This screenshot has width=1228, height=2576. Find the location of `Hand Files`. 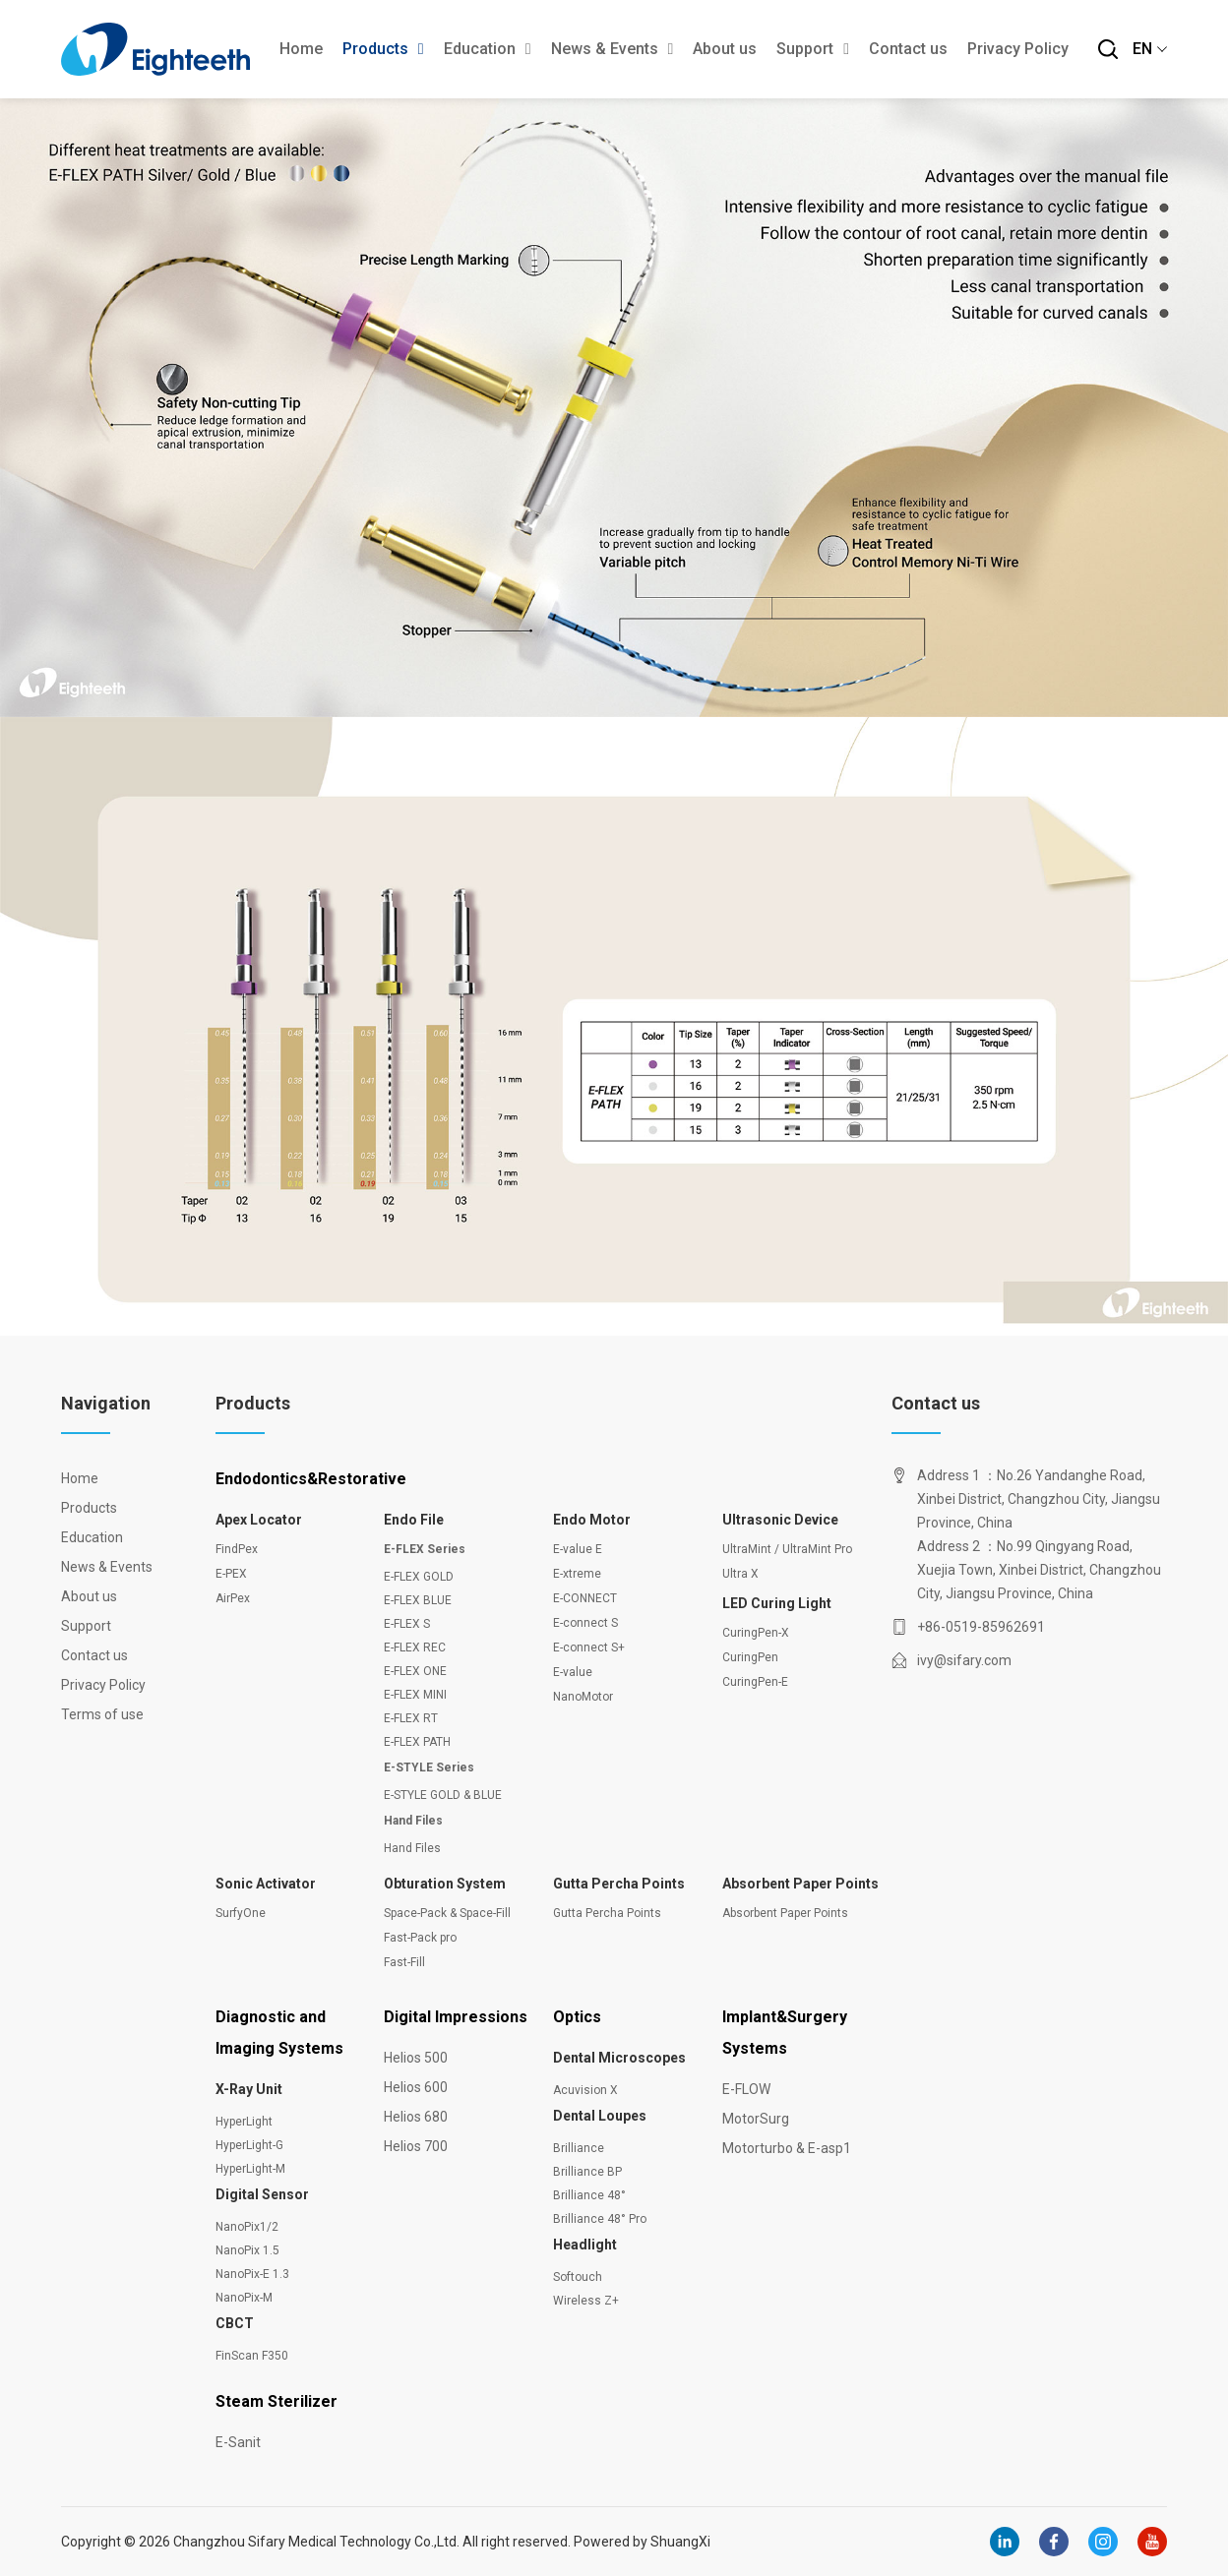

Hand Files is located at coordinates (413, 1820).